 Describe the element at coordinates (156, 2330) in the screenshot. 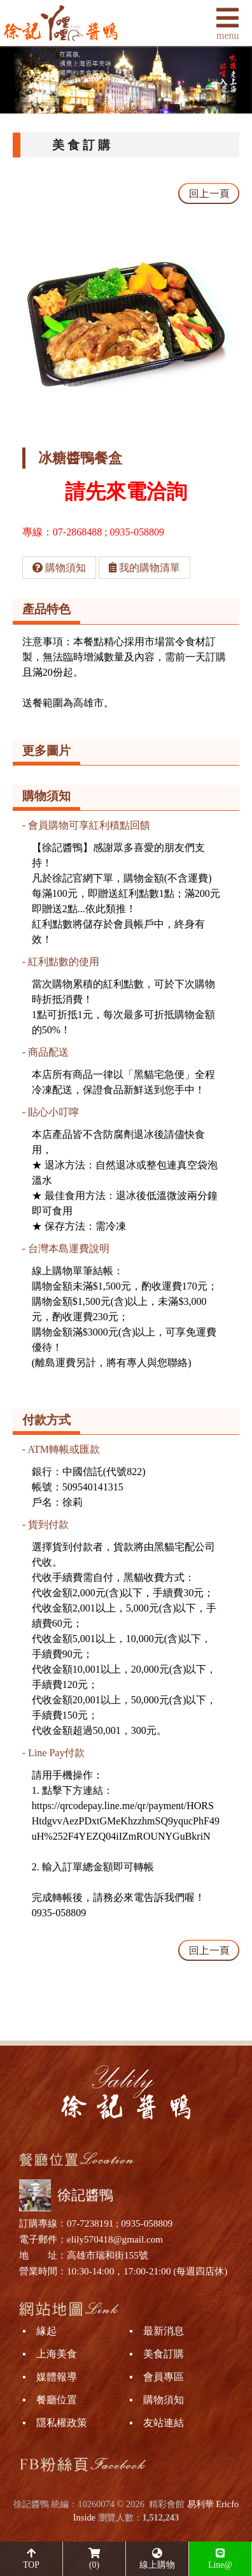

I see `▪ 最新消息` at that location.